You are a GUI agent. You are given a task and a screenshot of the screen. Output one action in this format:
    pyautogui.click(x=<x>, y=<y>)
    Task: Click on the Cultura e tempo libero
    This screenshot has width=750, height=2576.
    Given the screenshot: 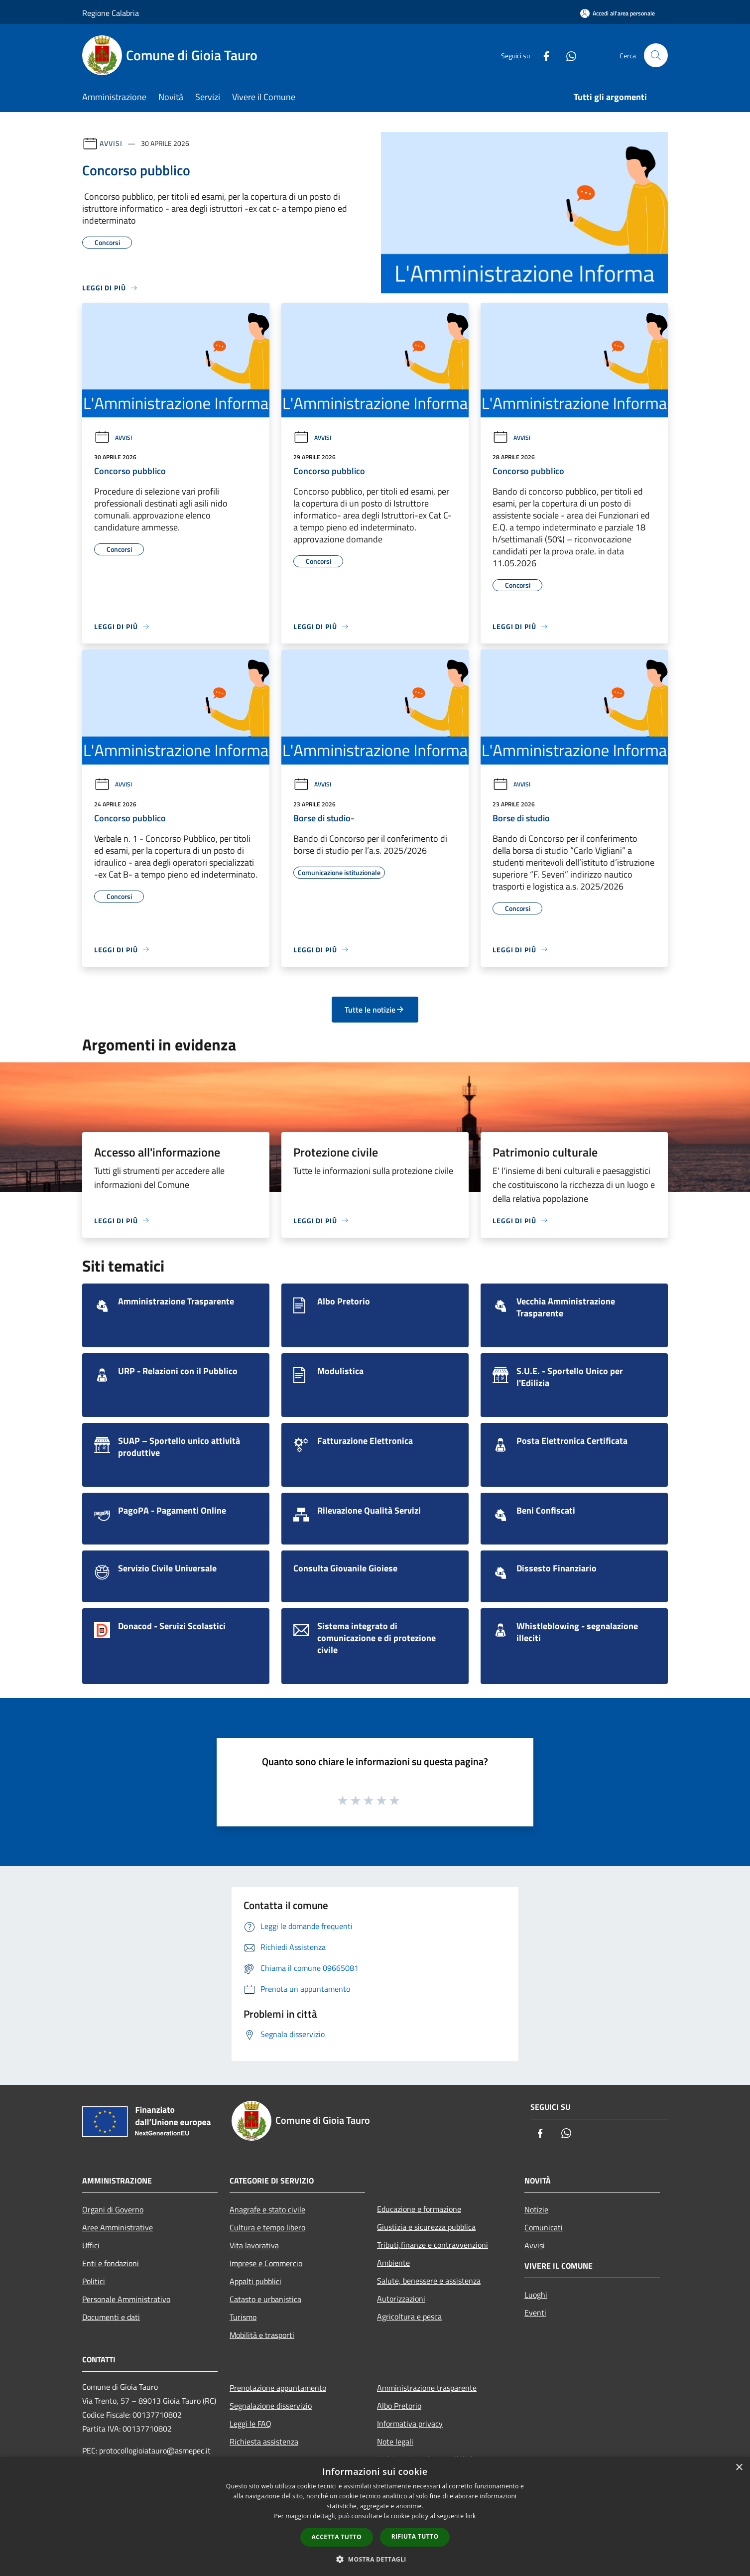 What is the action you would take?
    pyautogui.click(x=267, y=2227)
    